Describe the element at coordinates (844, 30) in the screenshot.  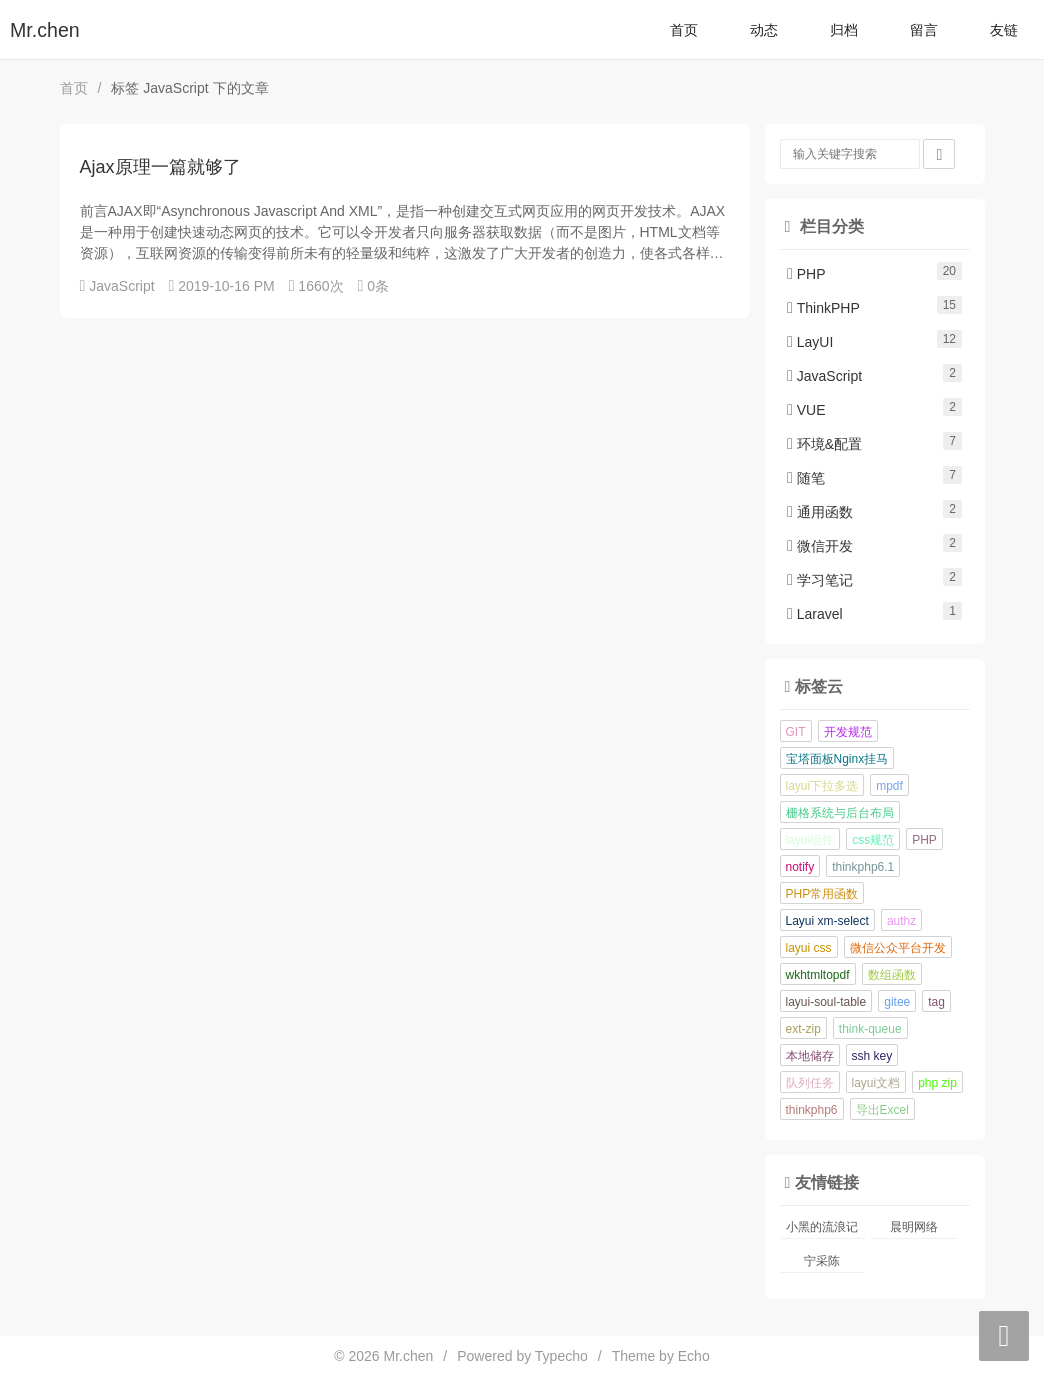
I see `归档` at that location.